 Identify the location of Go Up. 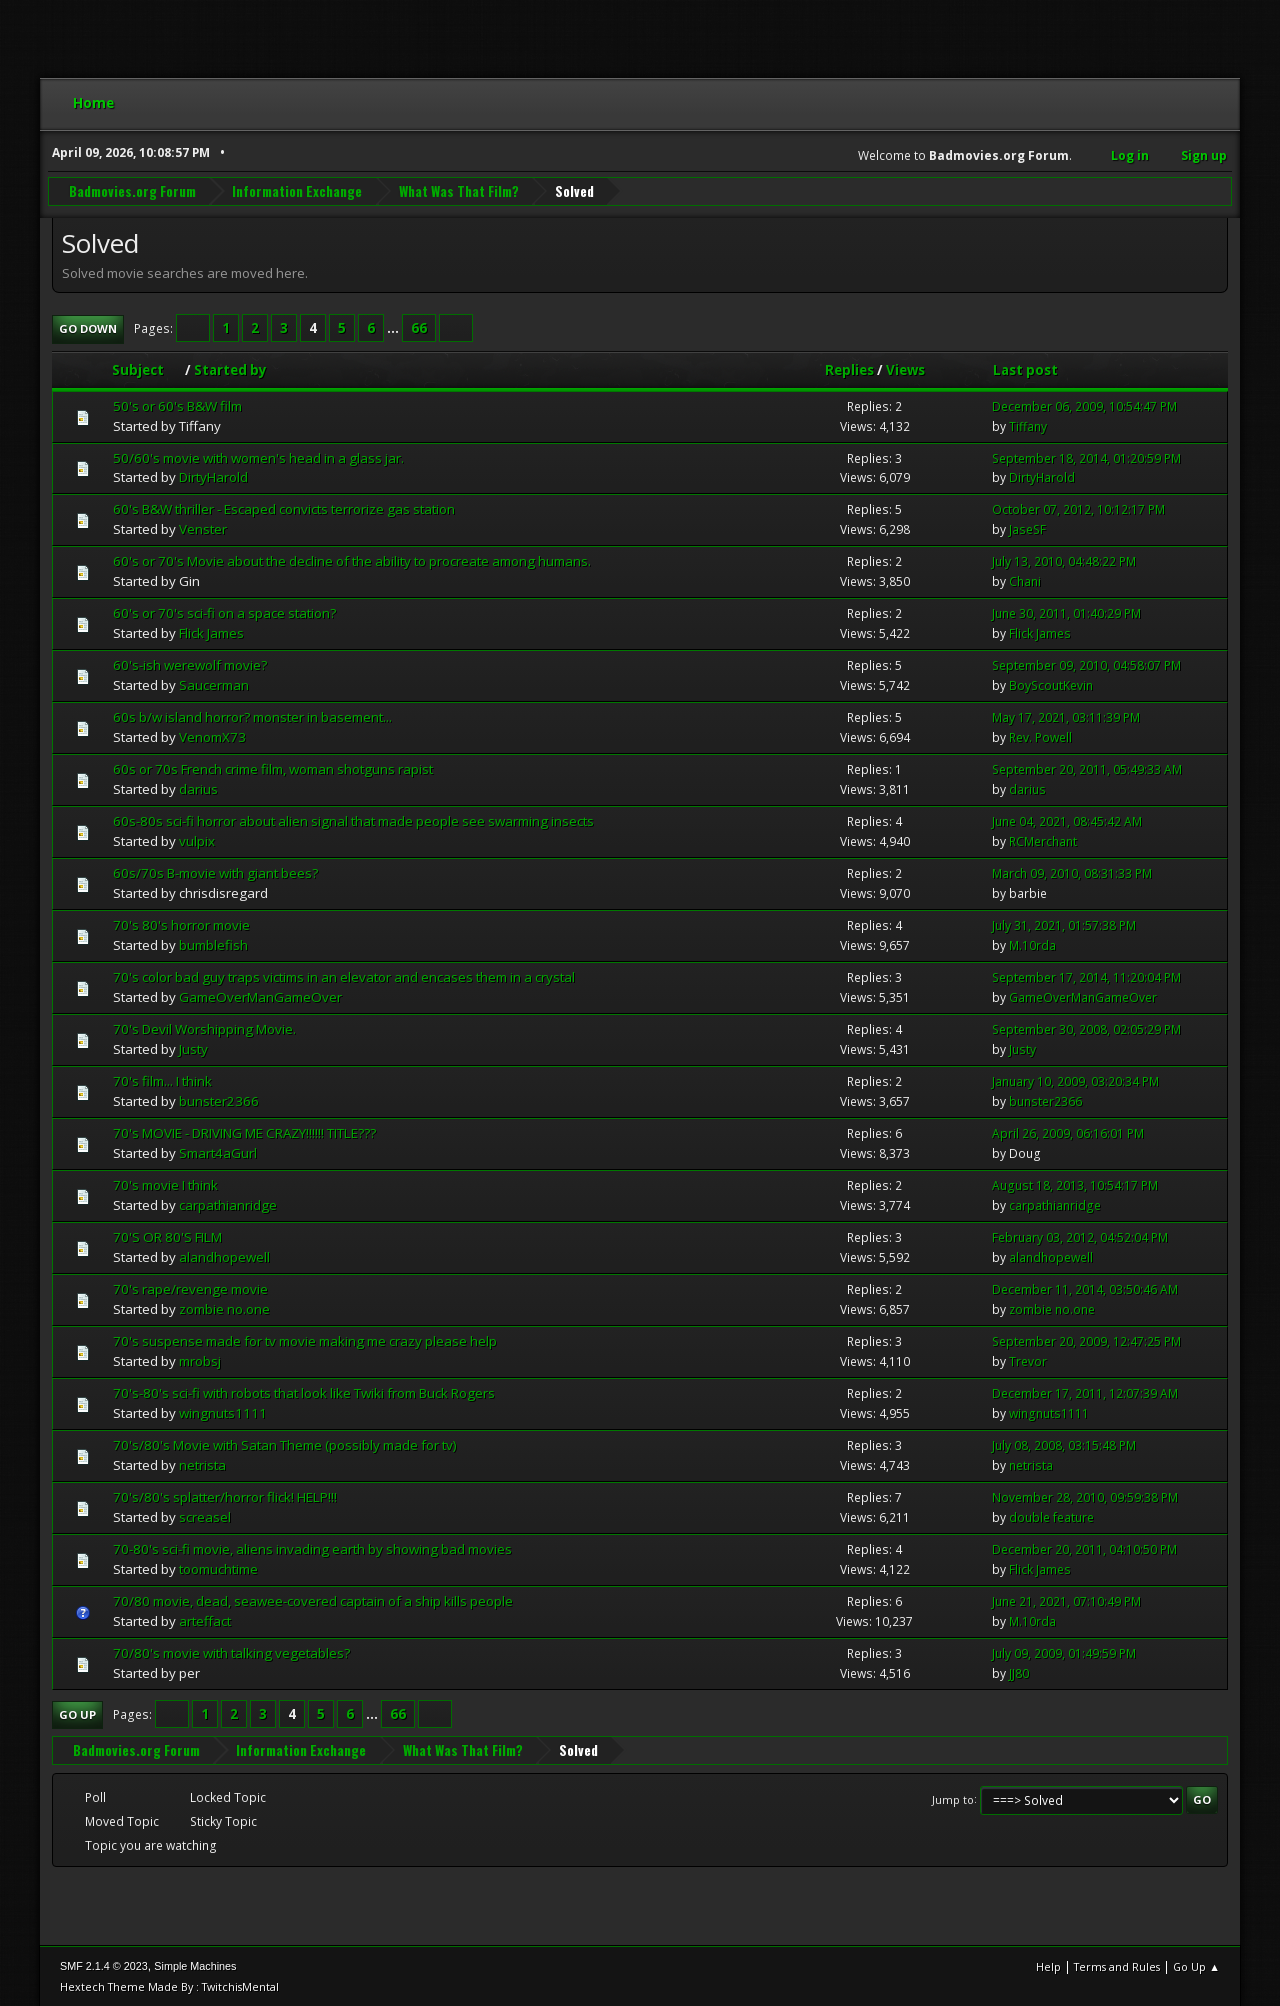
(77, 1713).